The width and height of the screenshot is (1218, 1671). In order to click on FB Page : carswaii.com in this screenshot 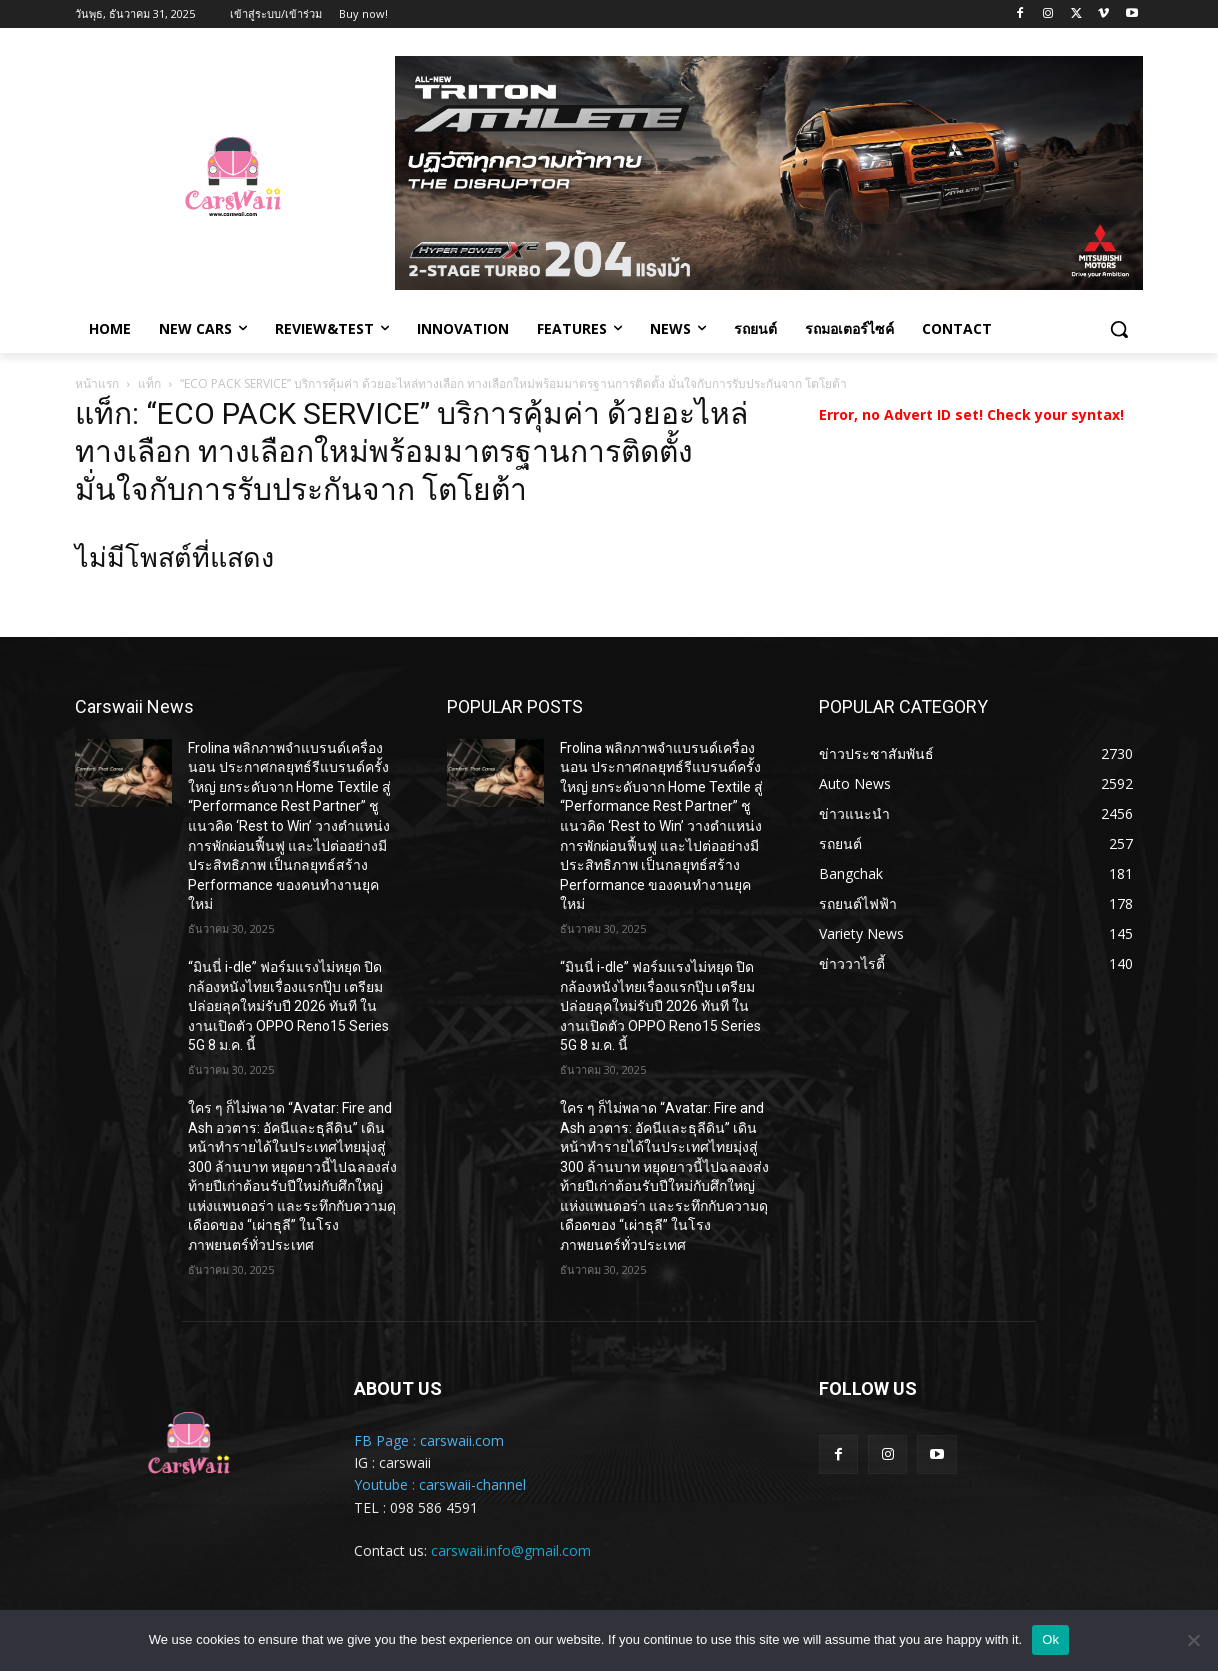, I will do `click(429, 1440)`.